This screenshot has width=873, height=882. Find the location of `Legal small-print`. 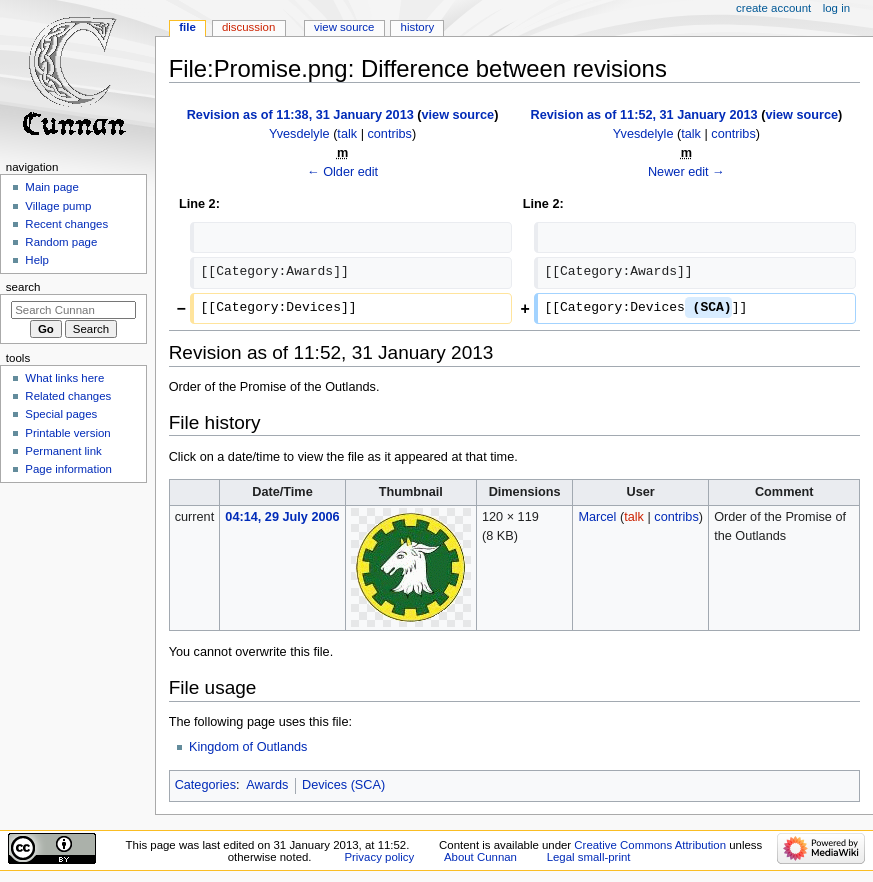

Legal small-print is located at coordinates (589, 857).